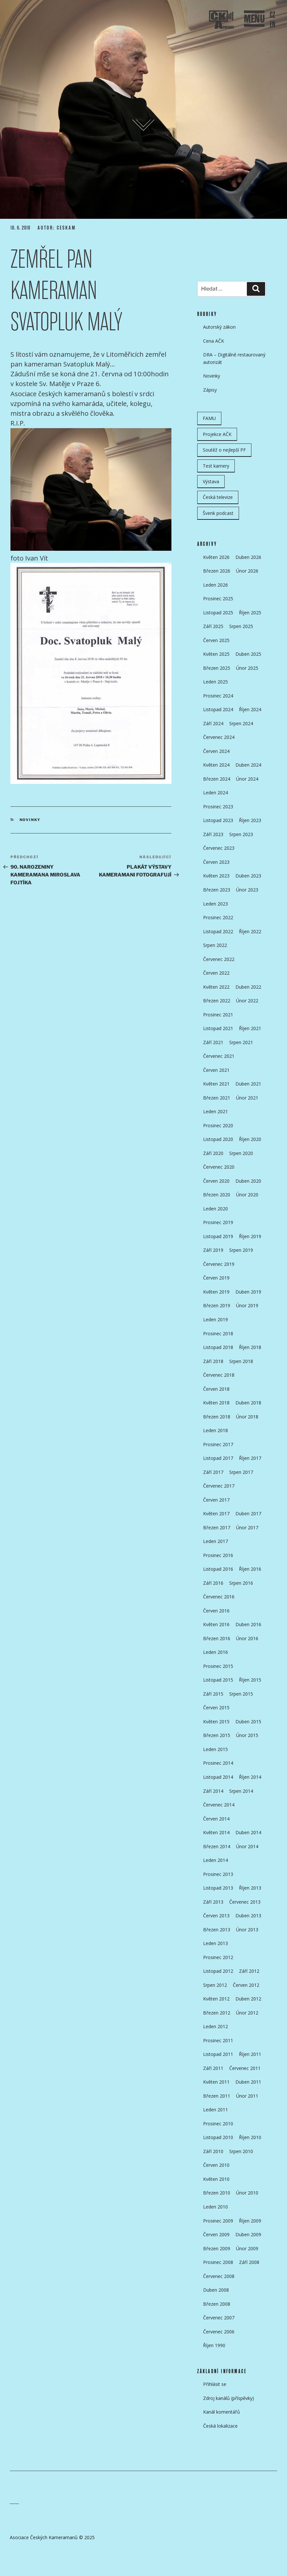  What do you see at coordinates (218, 2317) in the screenshot?
I see `Červenec 2007` at bounding box center [218, 2317].